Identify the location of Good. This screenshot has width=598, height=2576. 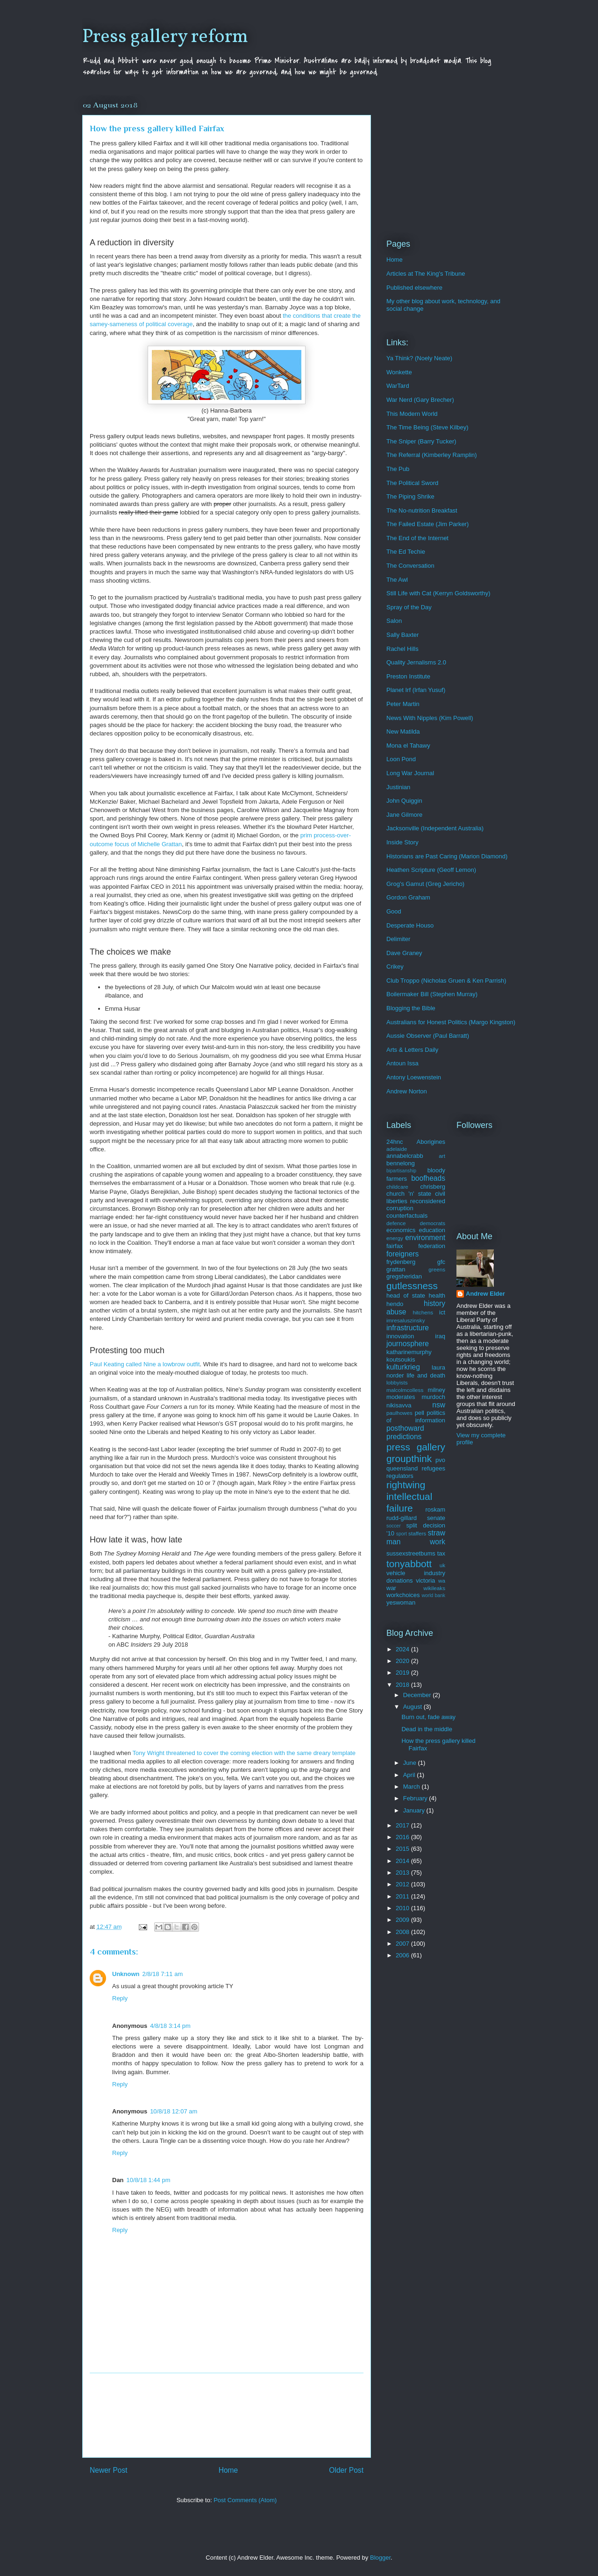
(393, 911).